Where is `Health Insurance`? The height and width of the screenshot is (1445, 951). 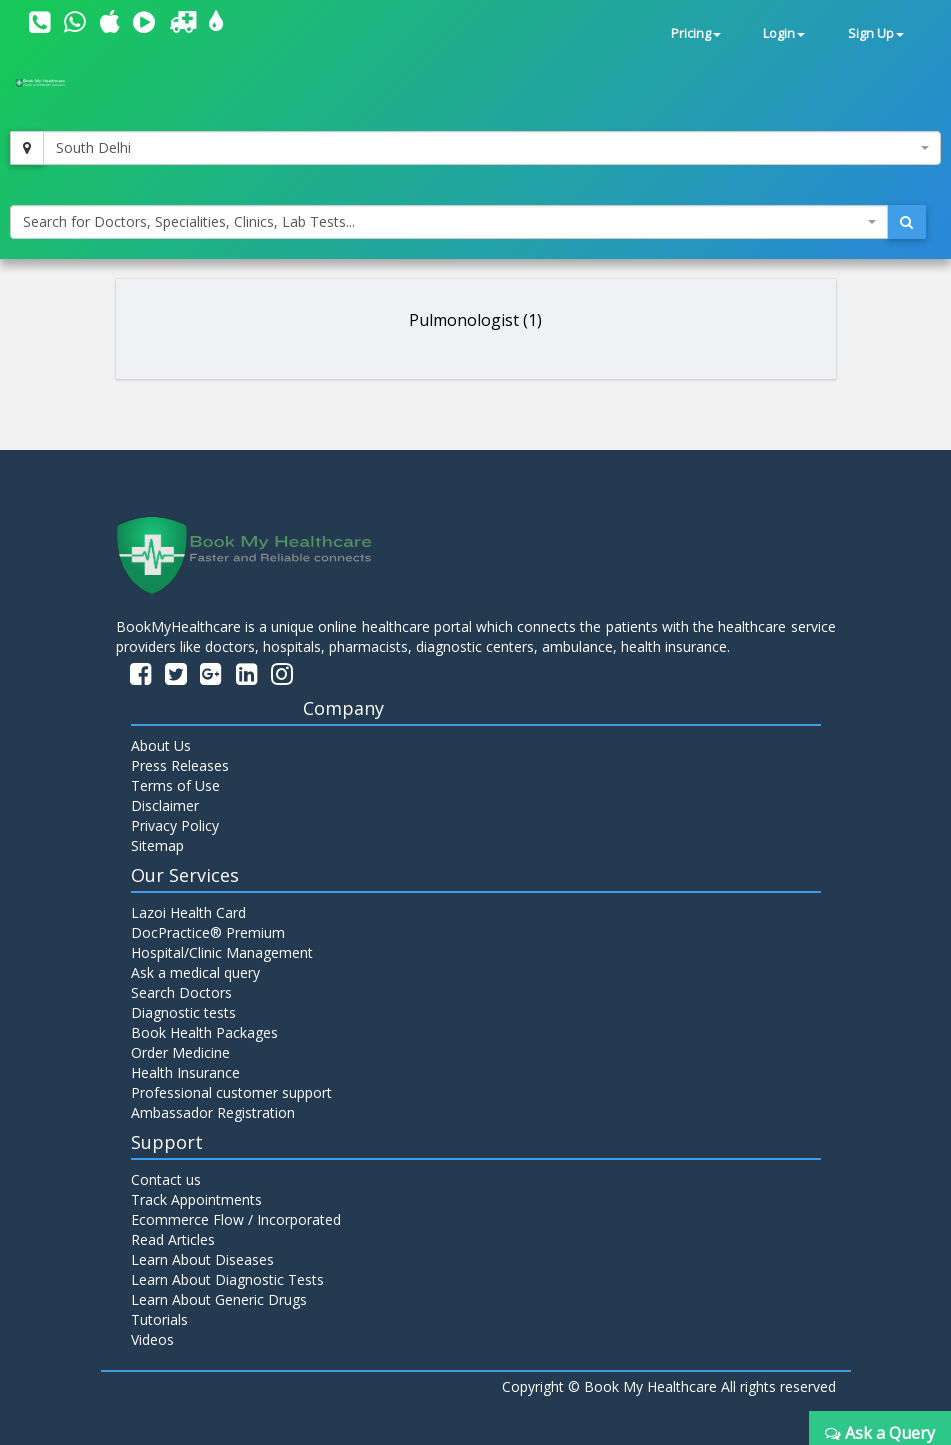
Health Insurance is located at coordinates (185, 1072).